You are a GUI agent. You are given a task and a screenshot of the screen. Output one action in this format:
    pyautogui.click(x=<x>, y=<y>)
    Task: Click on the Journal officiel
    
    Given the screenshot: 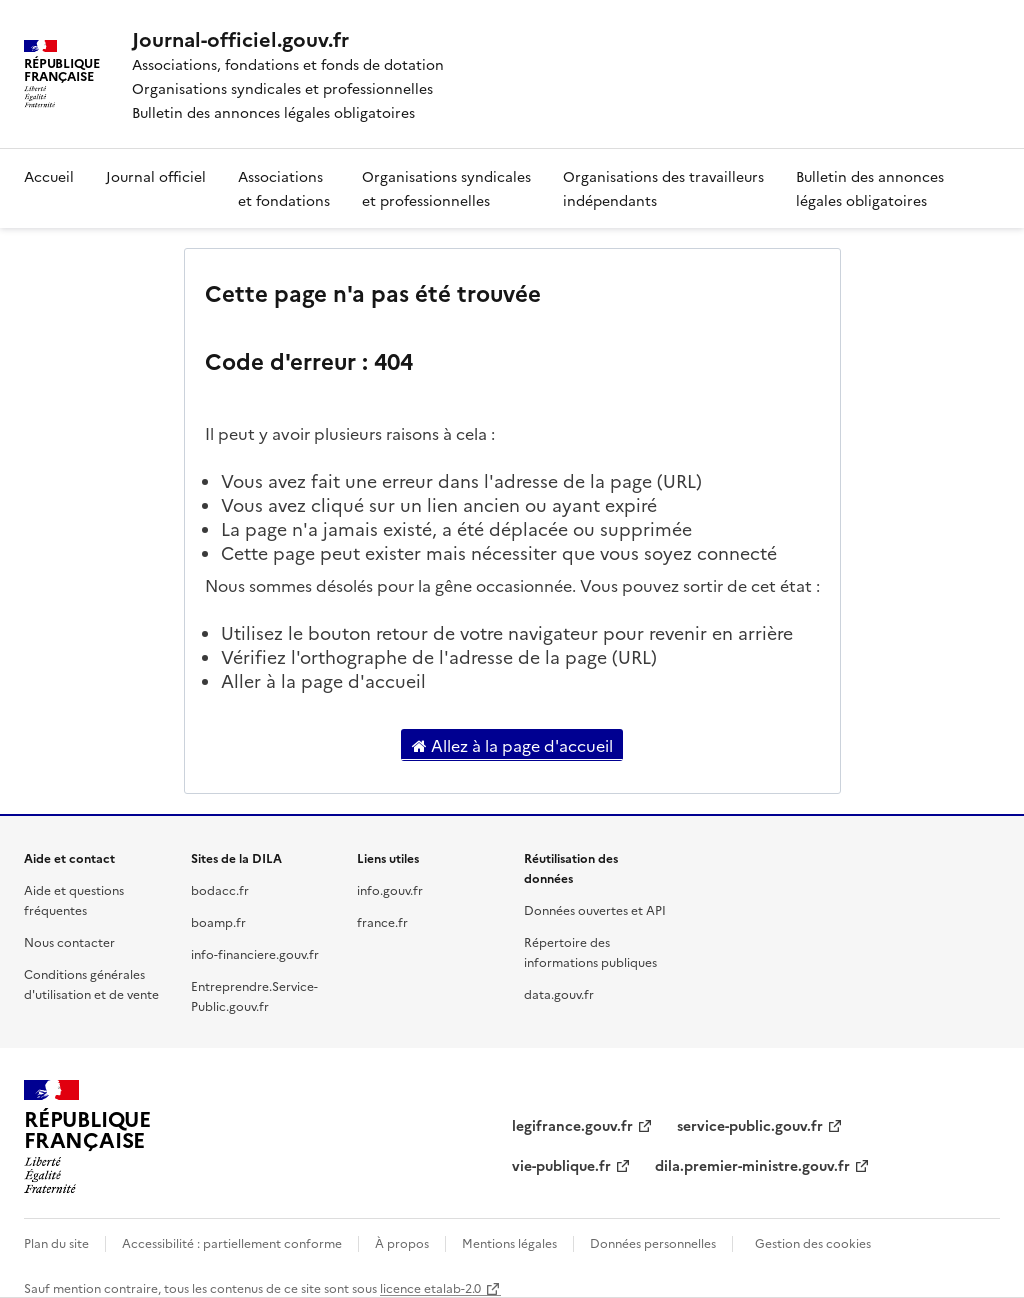 What is the action you would take?
    pyautogui.click(x=156, y=176)
    